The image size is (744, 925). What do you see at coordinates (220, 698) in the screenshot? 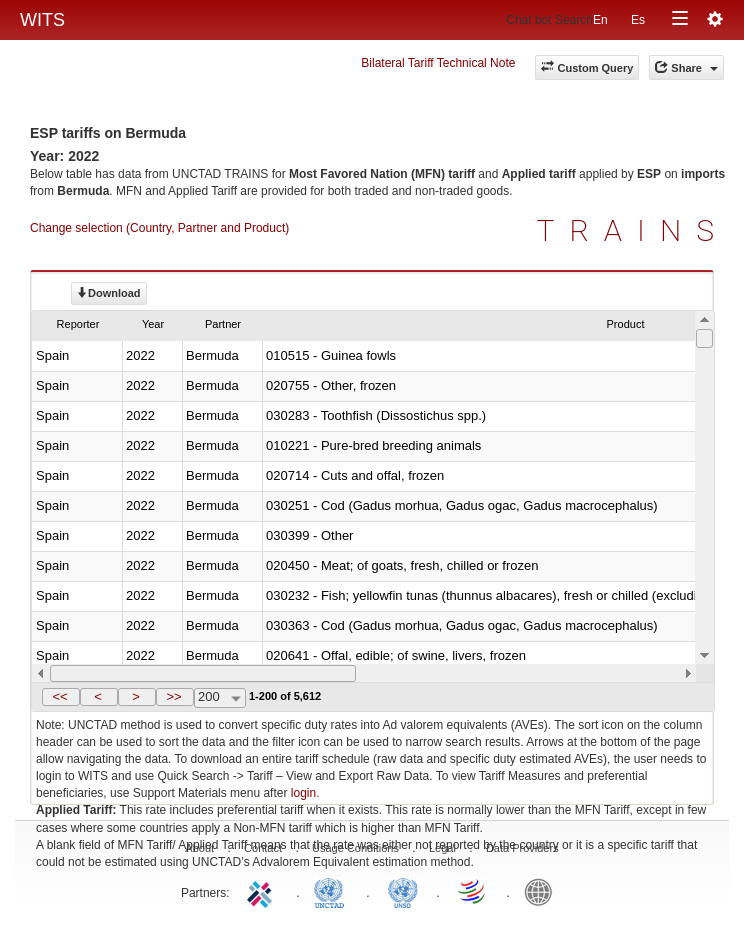
I see `[combobox]` at bounding box center [220, 698].